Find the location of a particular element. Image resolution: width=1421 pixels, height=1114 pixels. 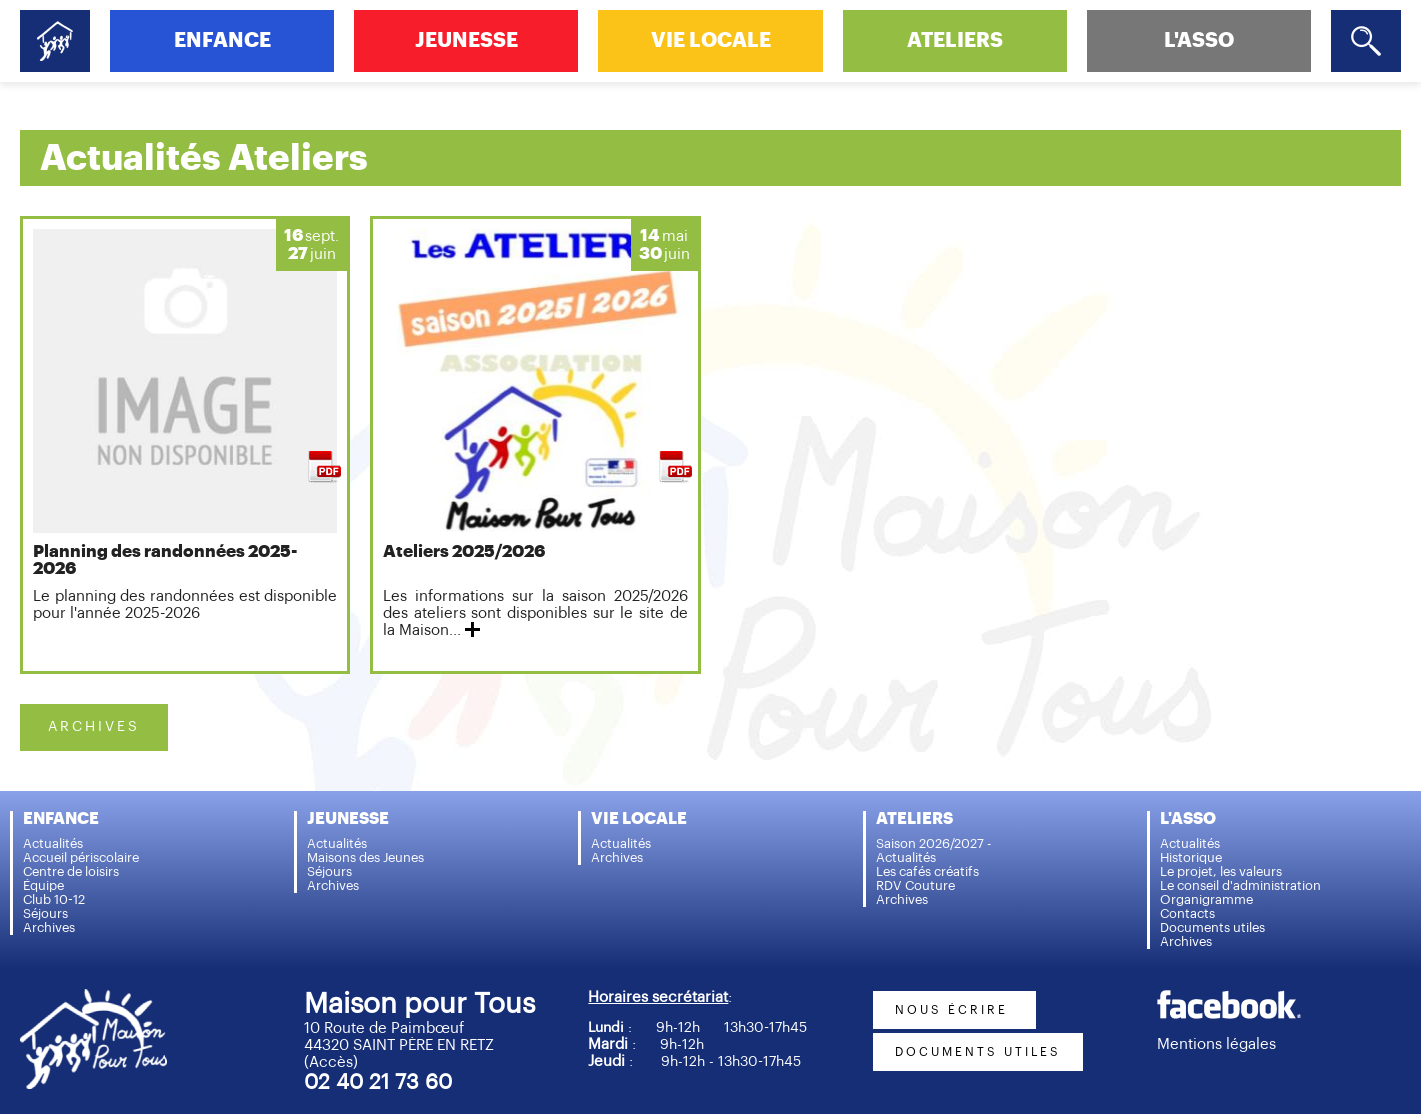

Le projet, les valeurs is located at coordinates (1221, 871).